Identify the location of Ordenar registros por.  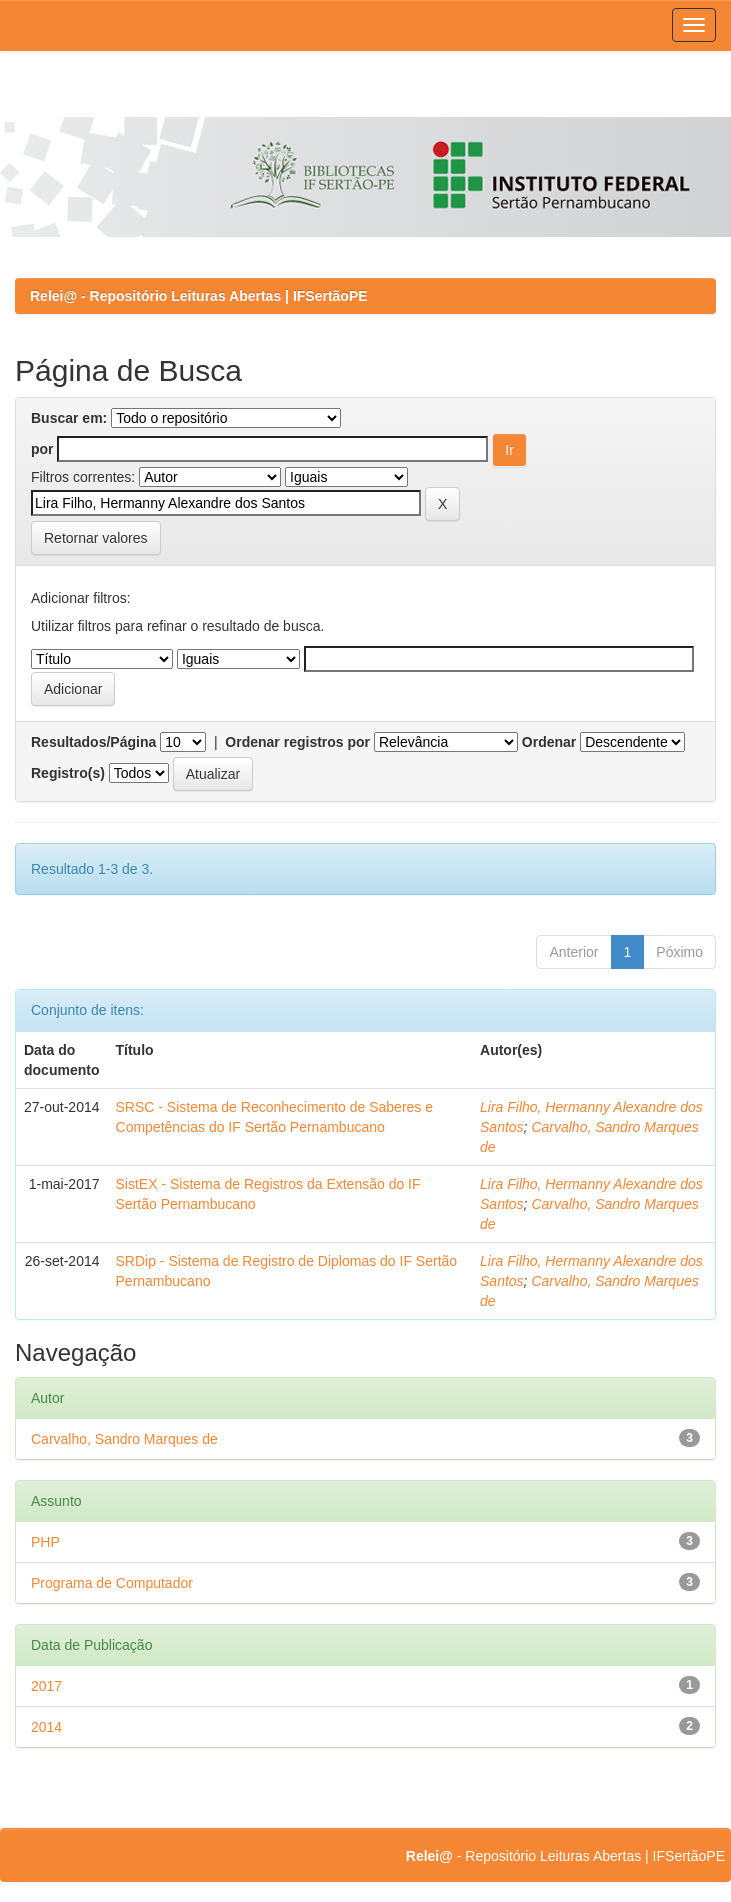
(297, 742).